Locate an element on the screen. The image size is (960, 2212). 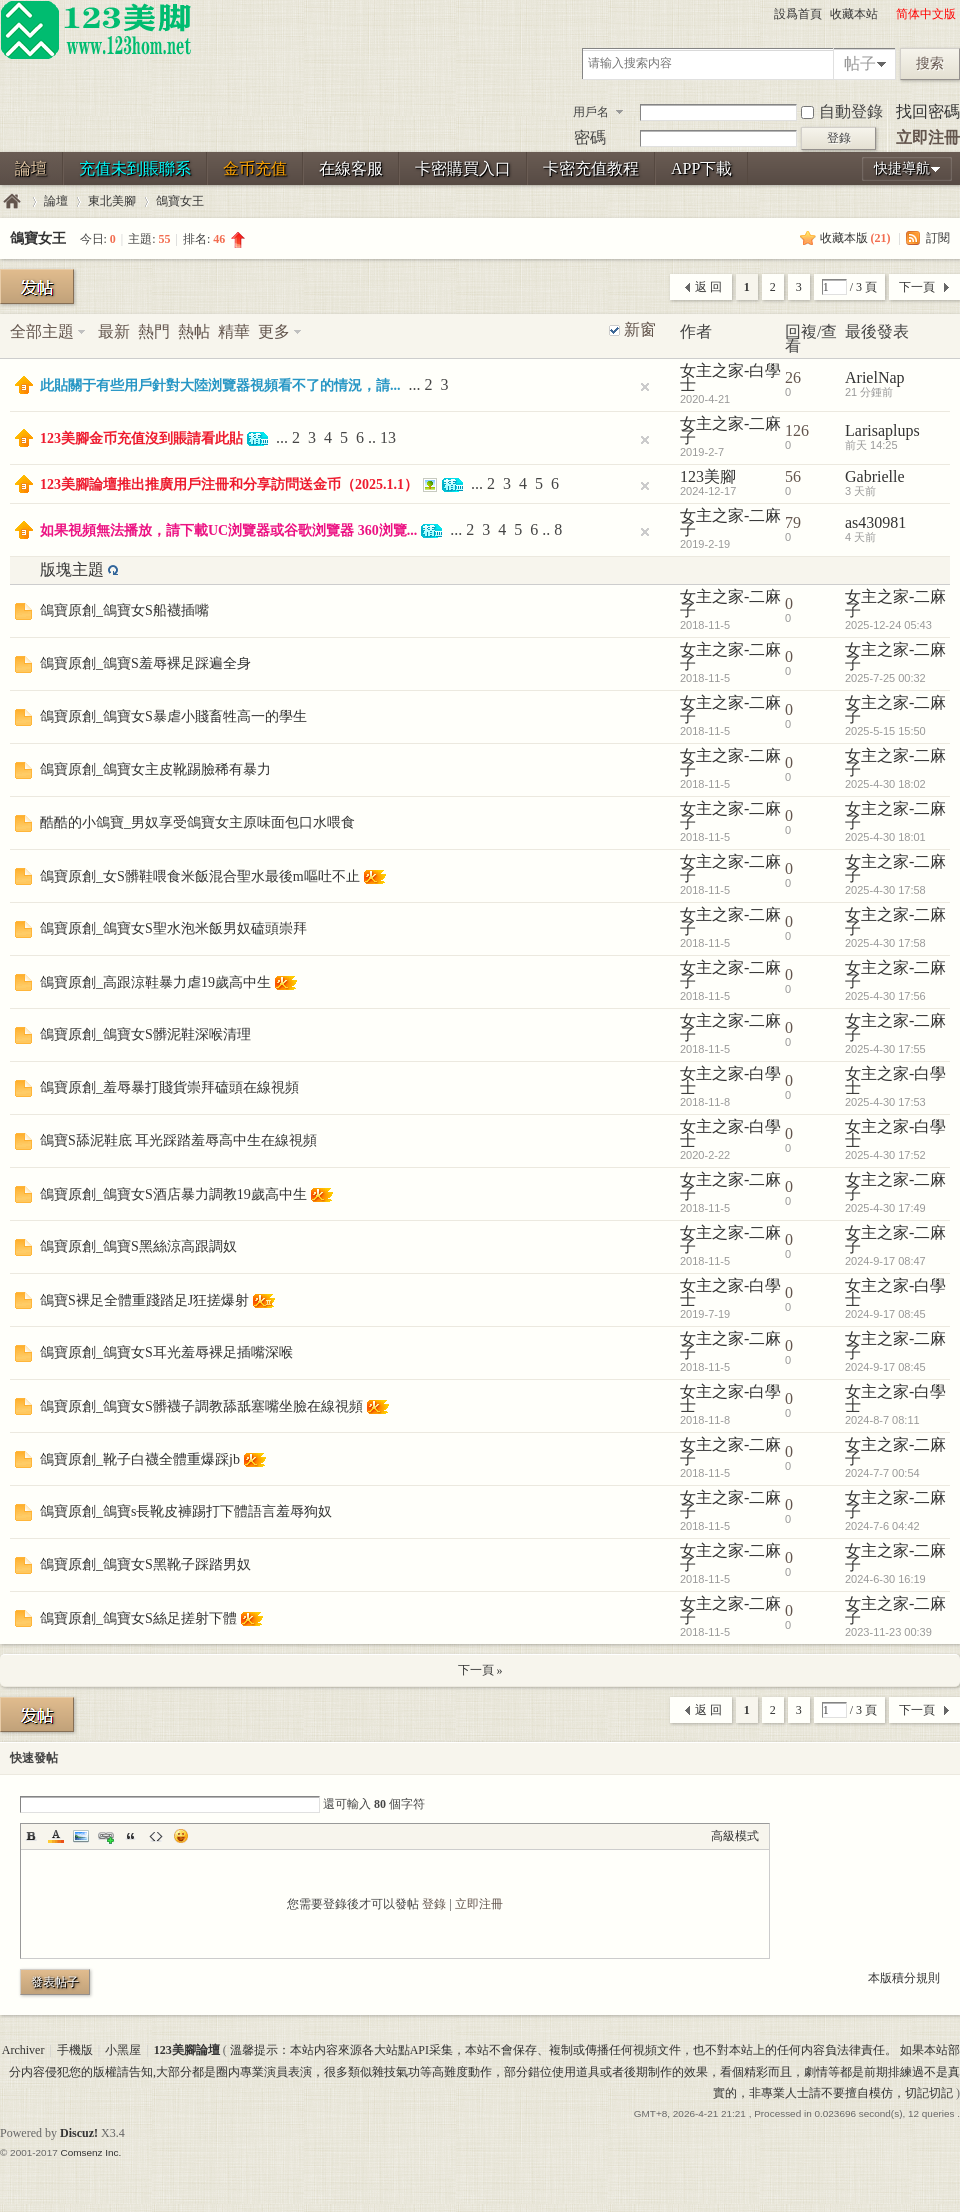
ArielNap is located at coordinates (875, 377).